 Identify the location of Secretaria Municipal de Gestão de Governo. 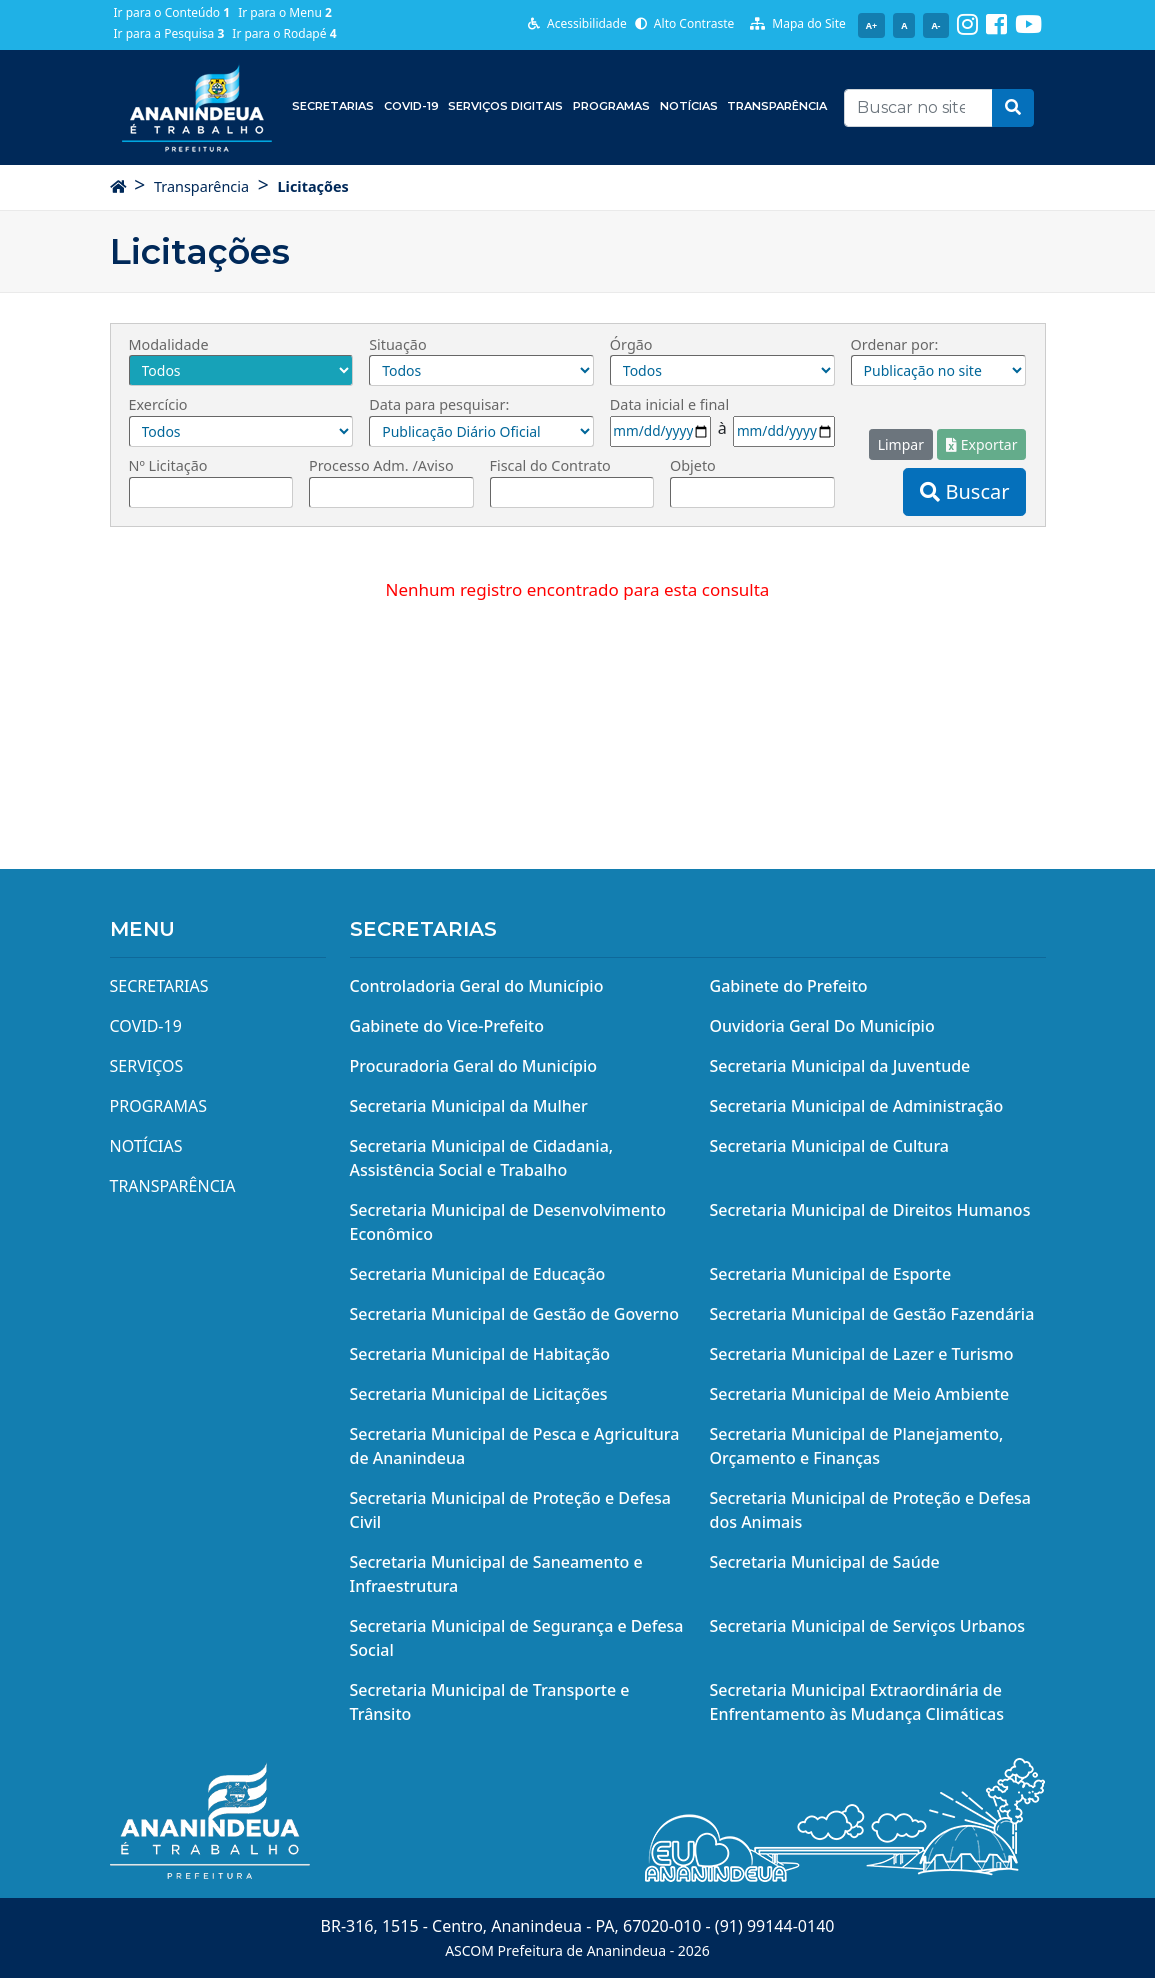
(515, 1314).